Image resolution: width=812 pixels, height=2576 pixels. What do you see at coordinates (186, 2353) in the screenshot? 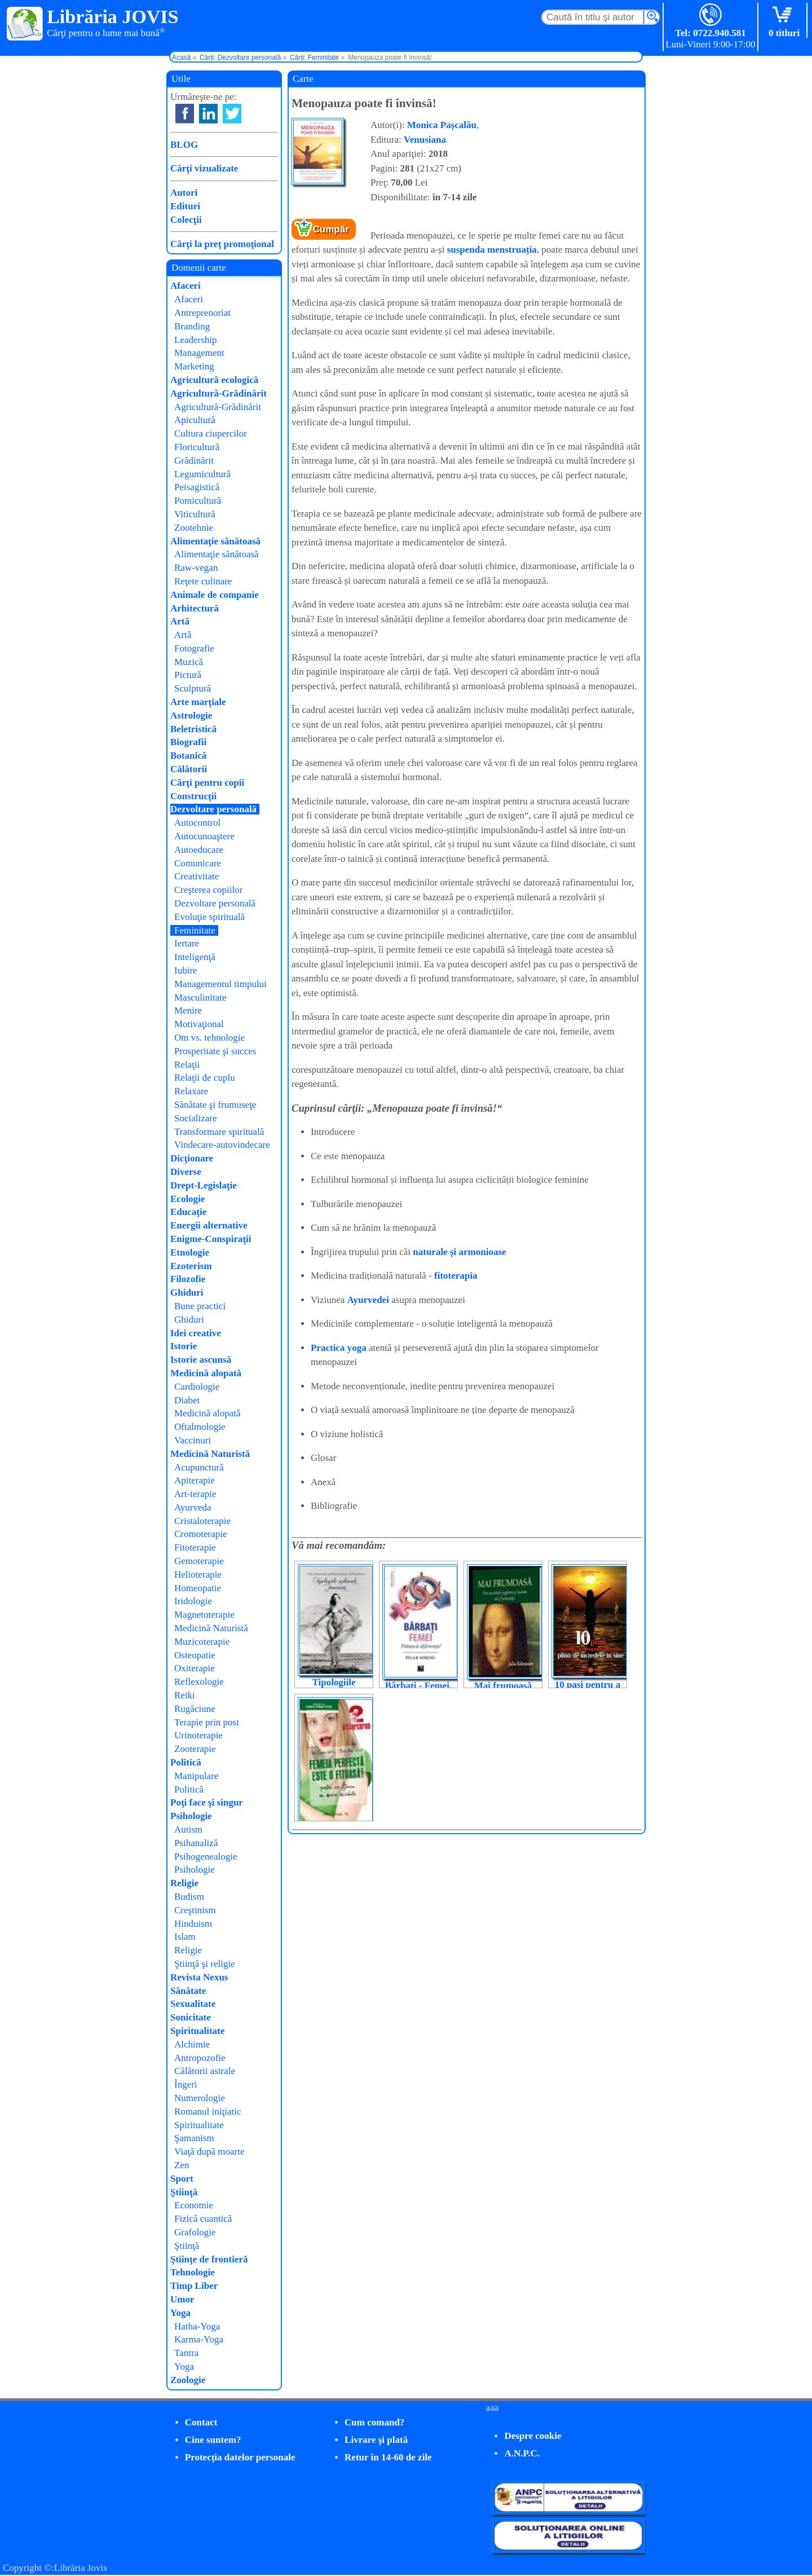
I see `Tantra` at bounding box center [186, 2353].